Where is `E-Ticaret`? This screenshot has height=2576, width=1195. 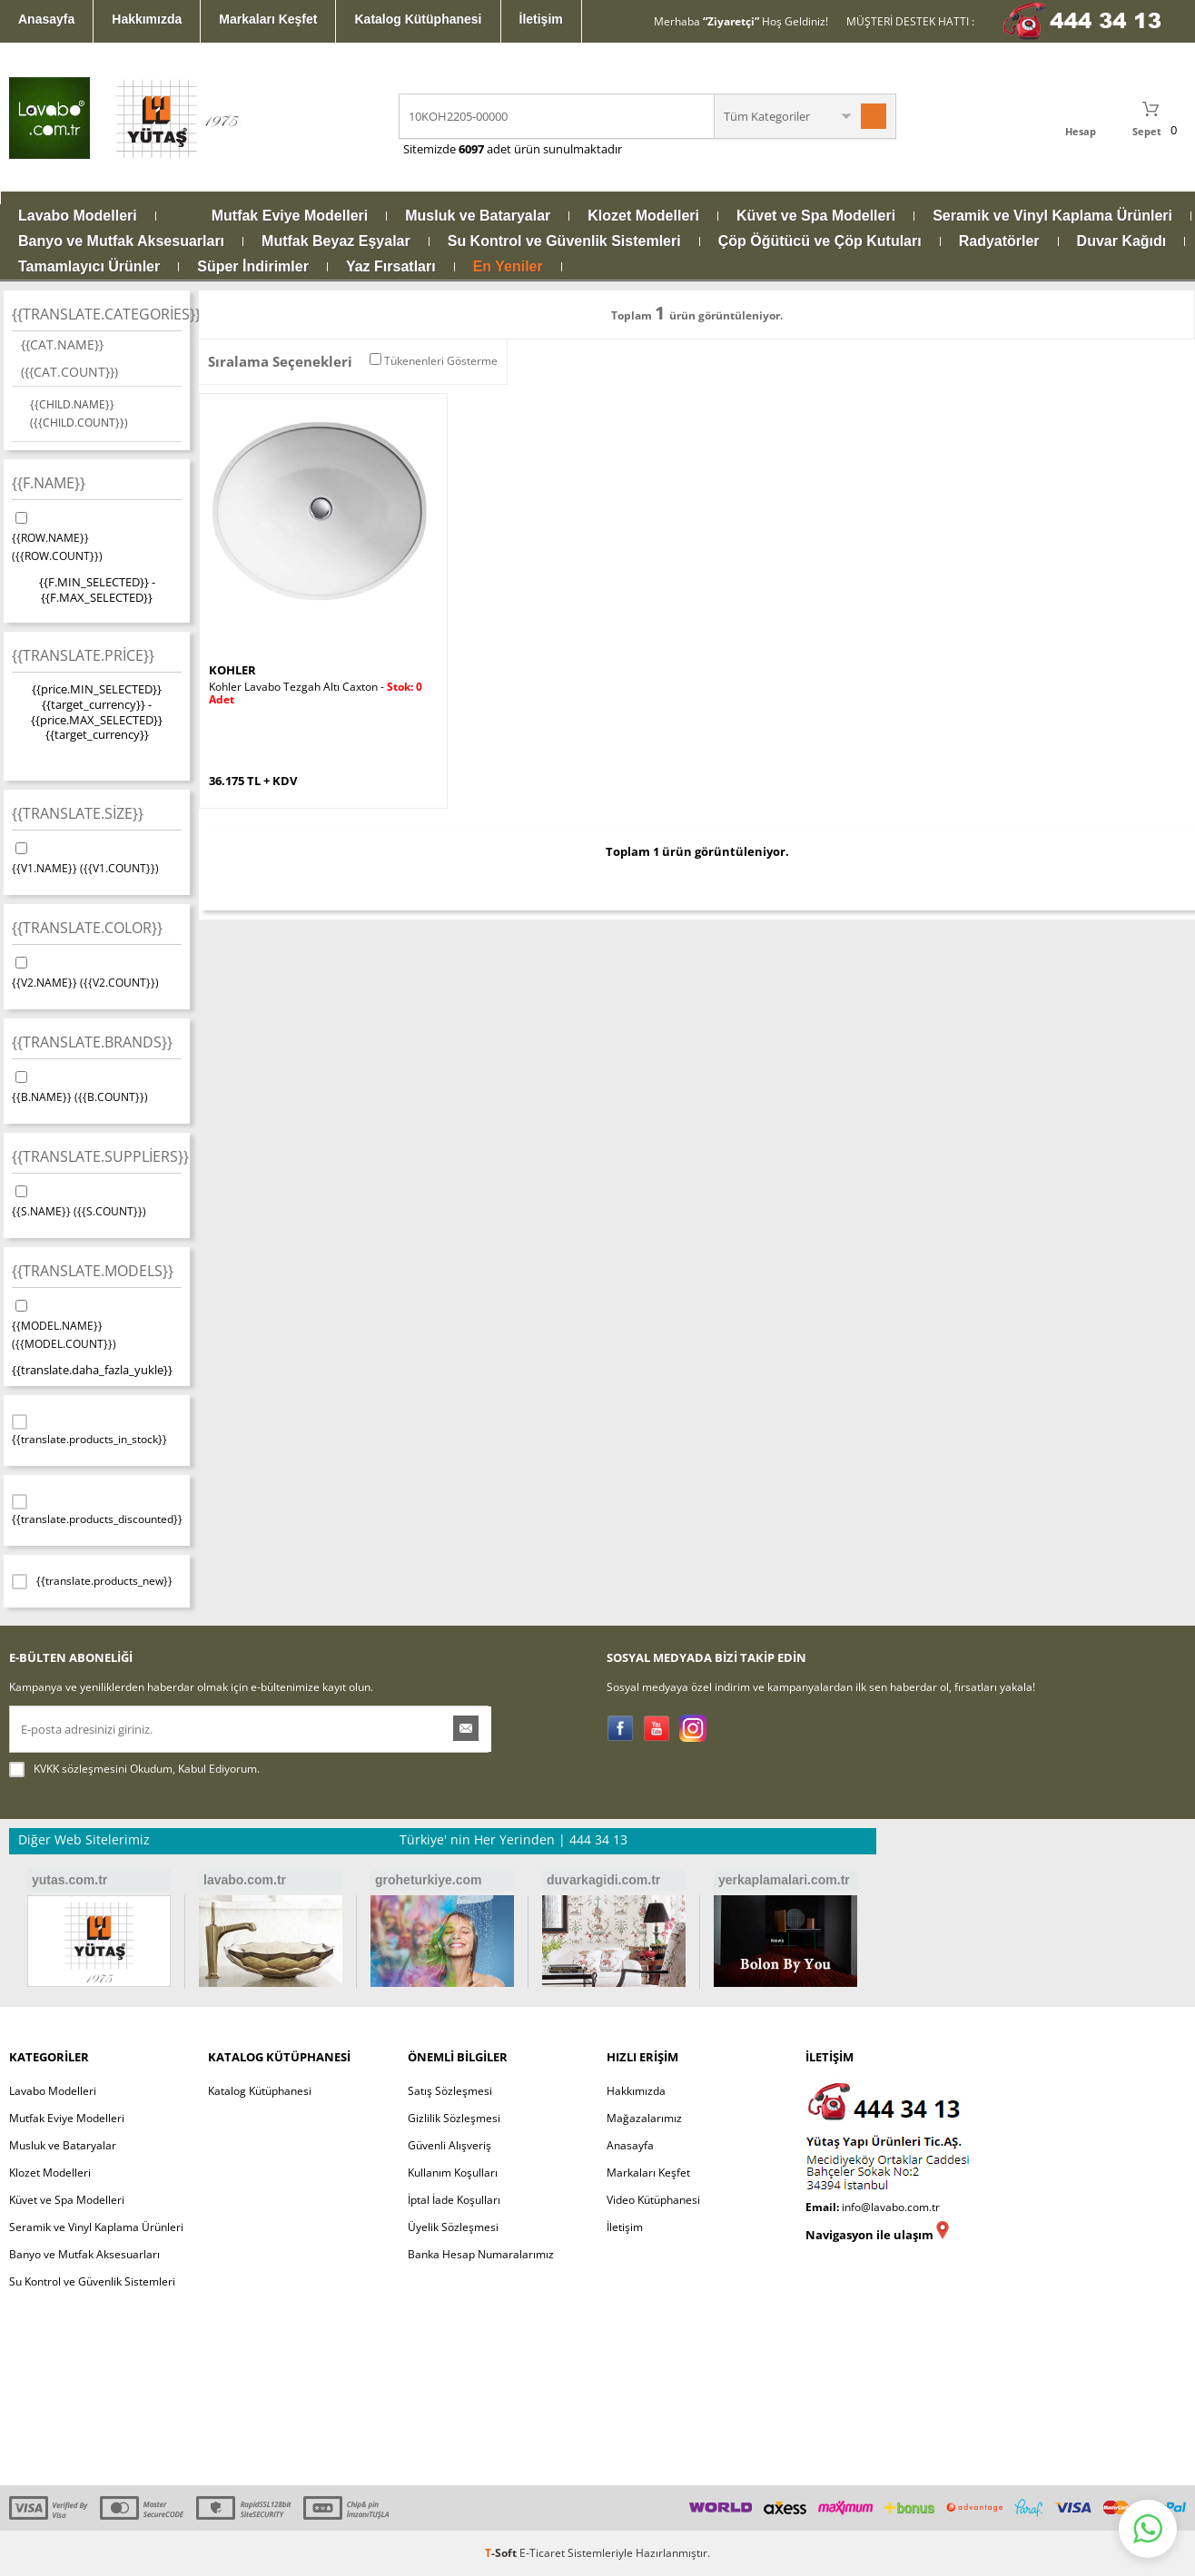 E-Ticaret is located at coordinates (542, 2553).